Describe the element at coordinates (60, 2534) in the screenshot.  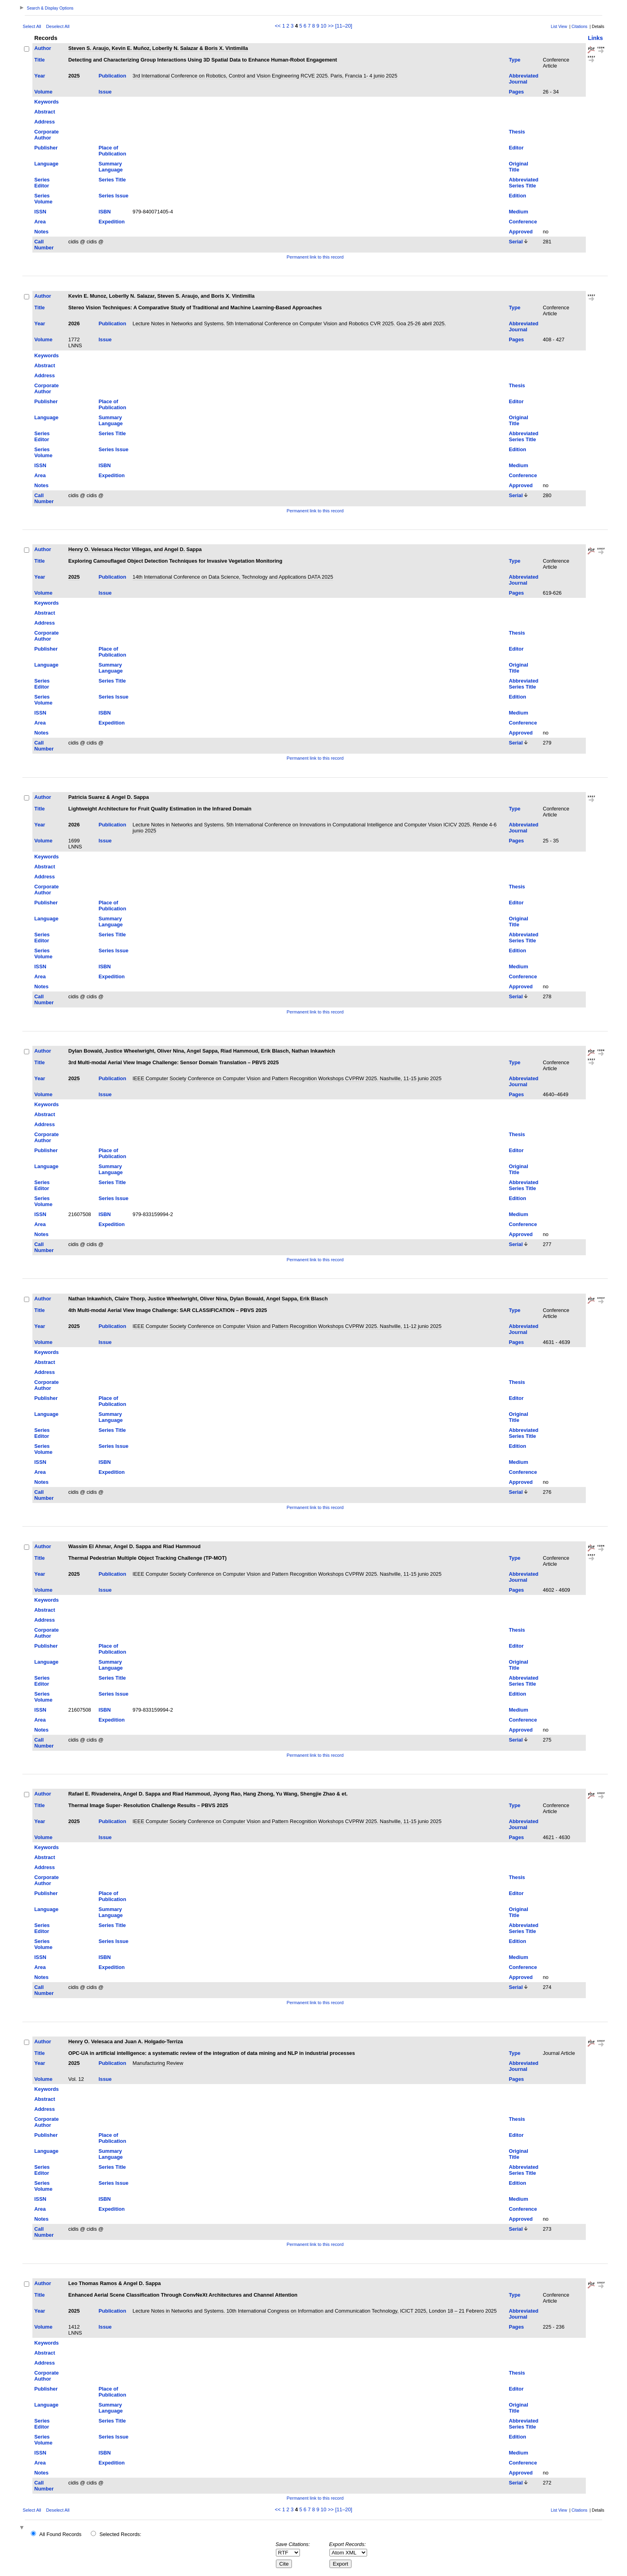
I see `All Found Records` at that location.